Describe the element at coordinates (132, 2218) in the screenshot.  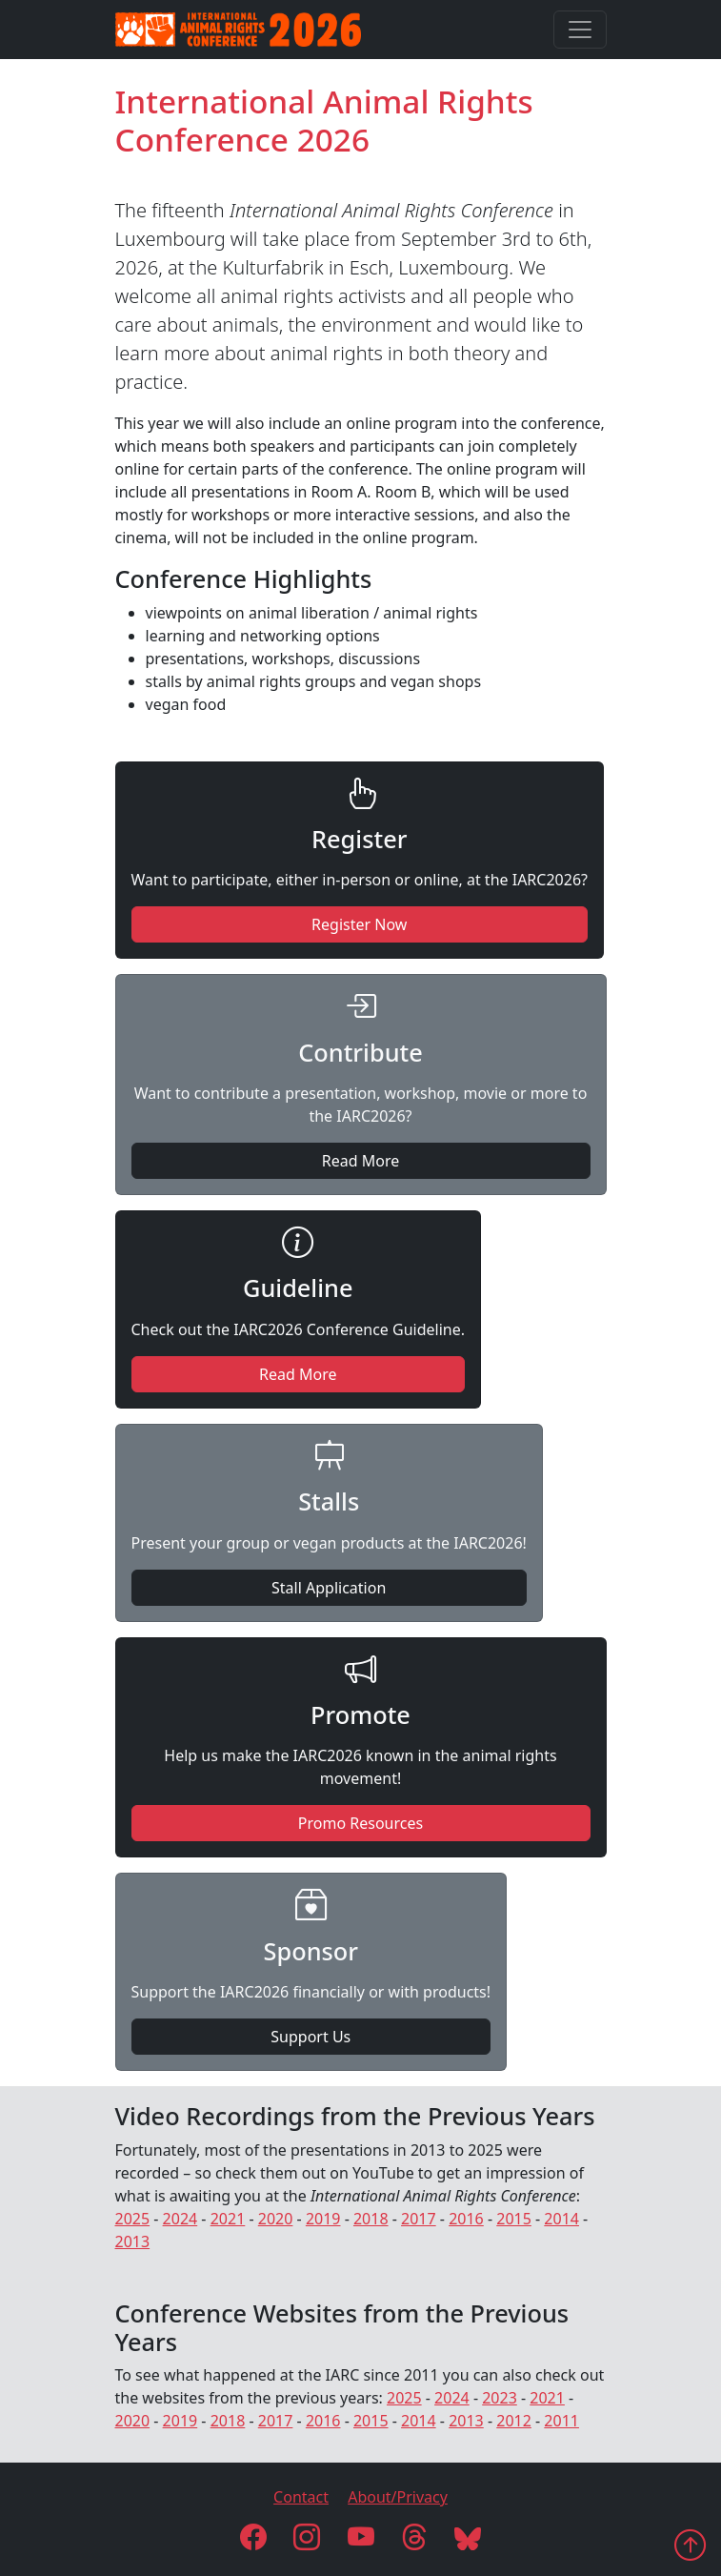
I see `2025` at that location.